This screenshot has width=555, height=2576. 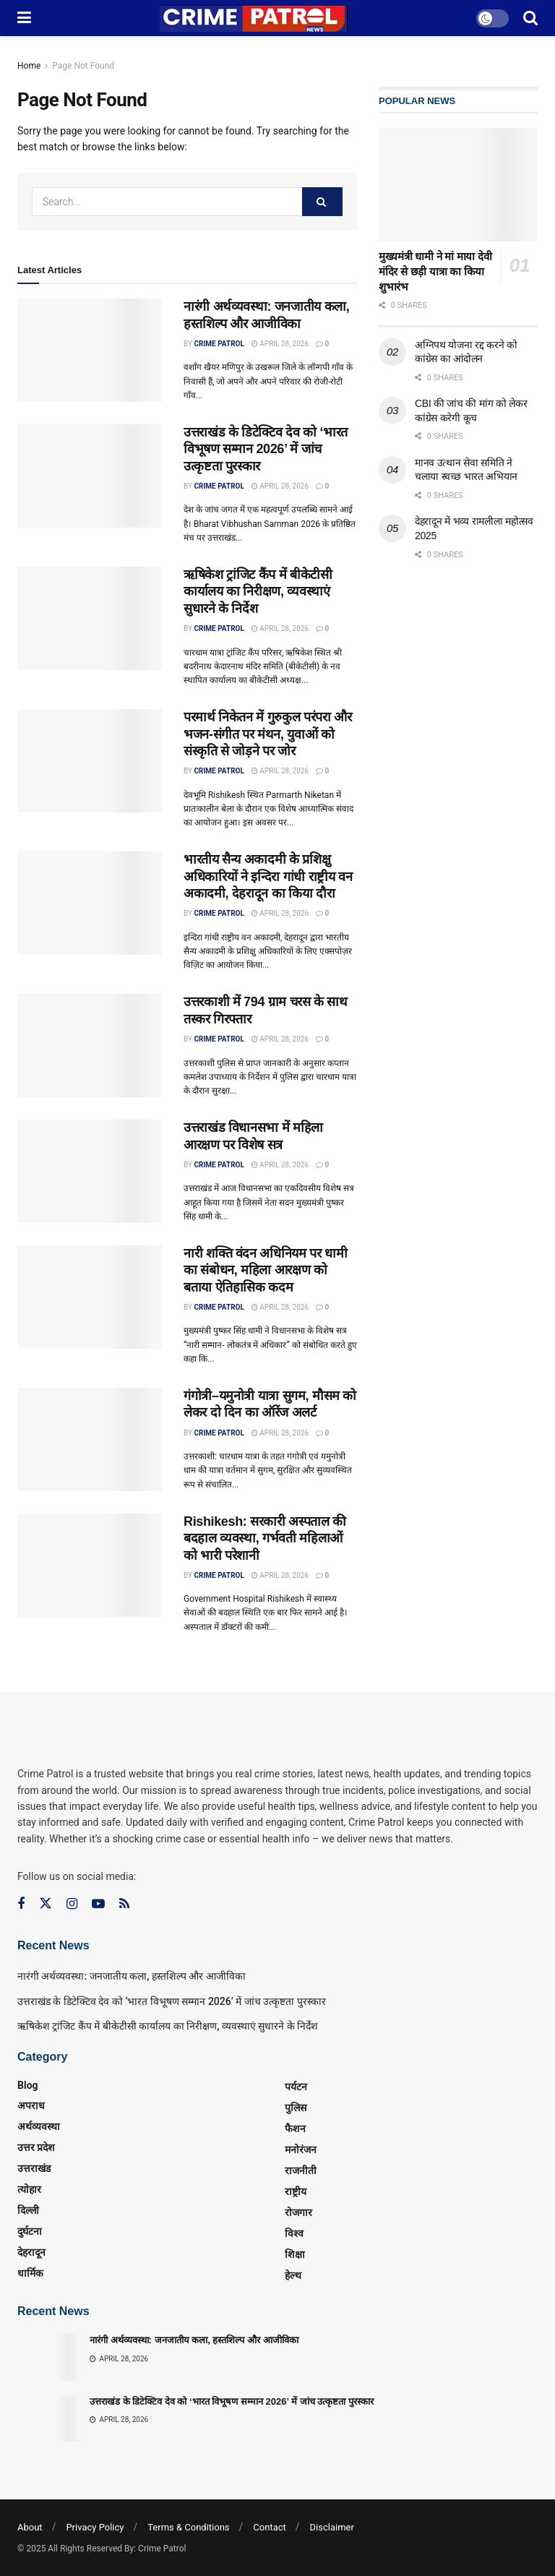 What do you see at coordinates (131, 1976) in the screenshot?
I see `नारंगी अर्थव्यवस्था: जनजातीय कला, हस्तशिल्प और आजीविका` at bounding box center [131, 1976].